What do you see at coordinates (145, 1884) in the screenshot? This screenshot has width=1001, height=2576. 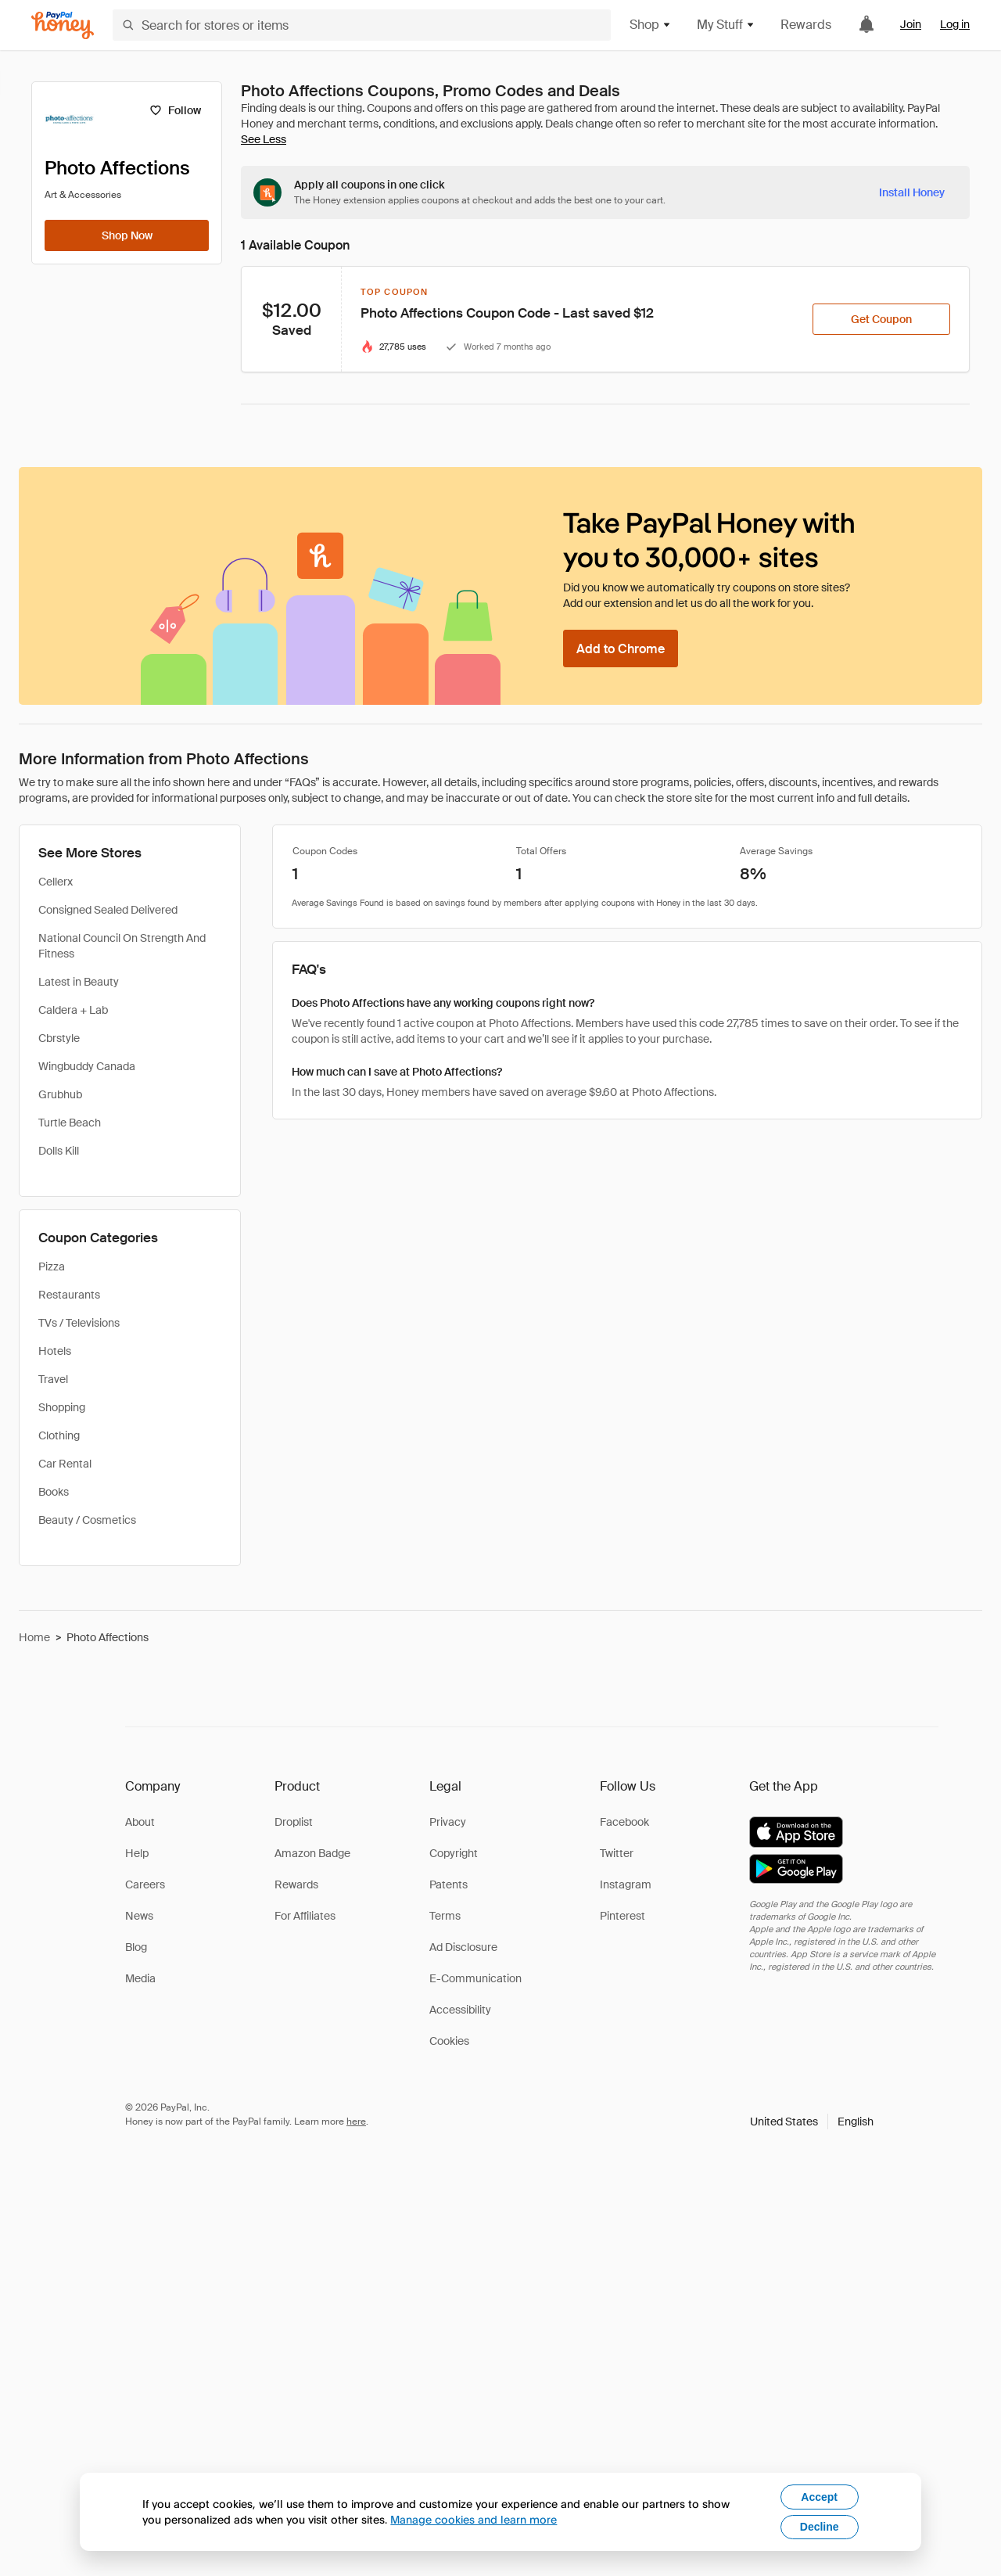 I see `Careers` at bounding box center [145, 1884].